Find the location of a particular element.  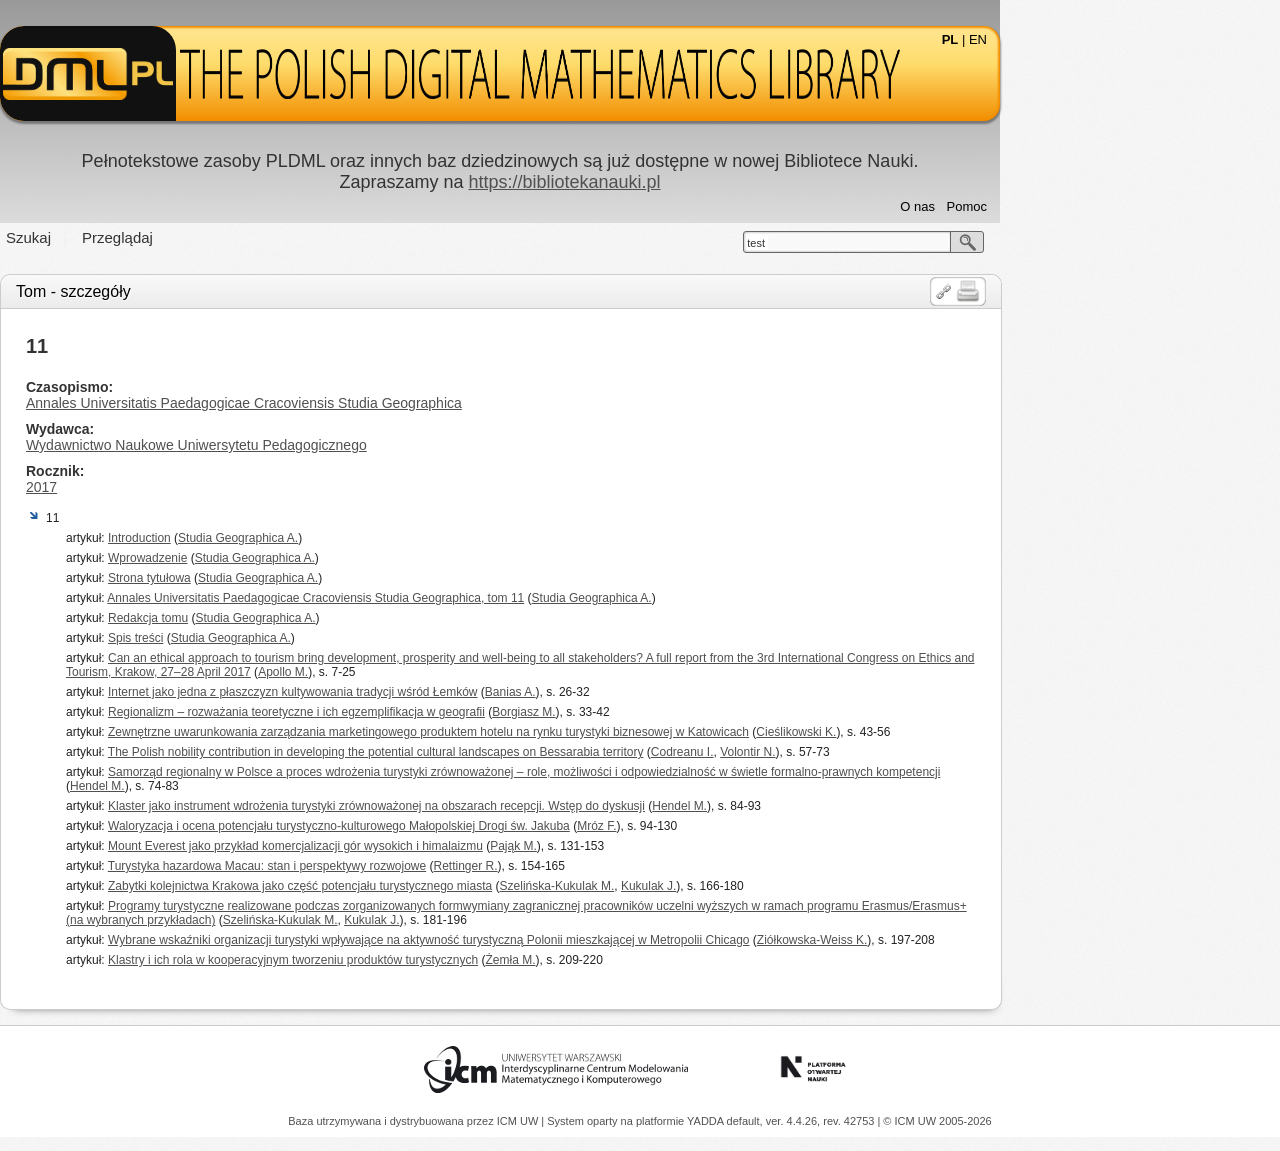

https://bibliotekanauki.pl is located at coordinates (704, 182).